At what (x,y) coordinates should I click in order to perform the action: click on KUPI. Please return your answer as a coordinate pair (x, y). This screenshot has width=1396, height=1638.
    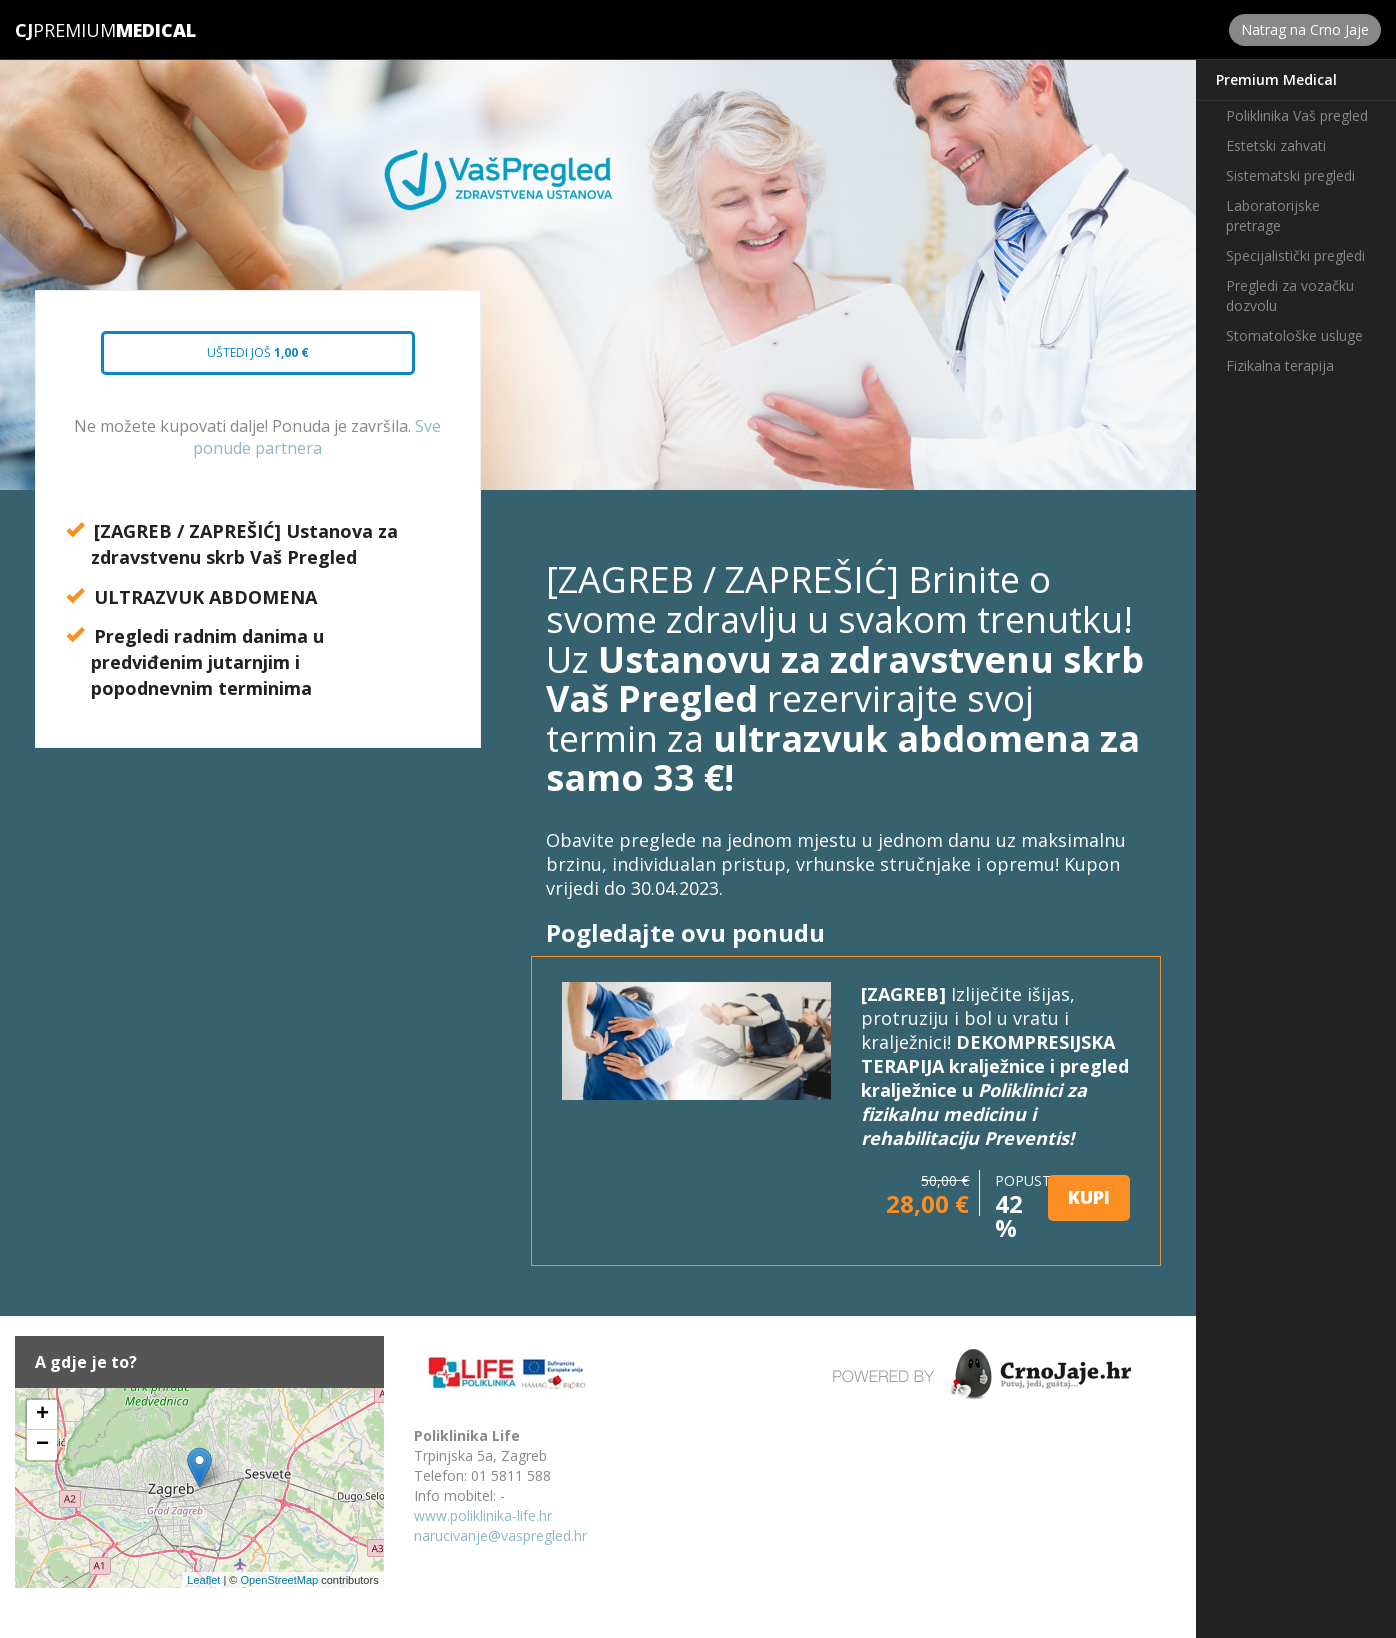
    Looking at the image, I should click on (1089, 1197).